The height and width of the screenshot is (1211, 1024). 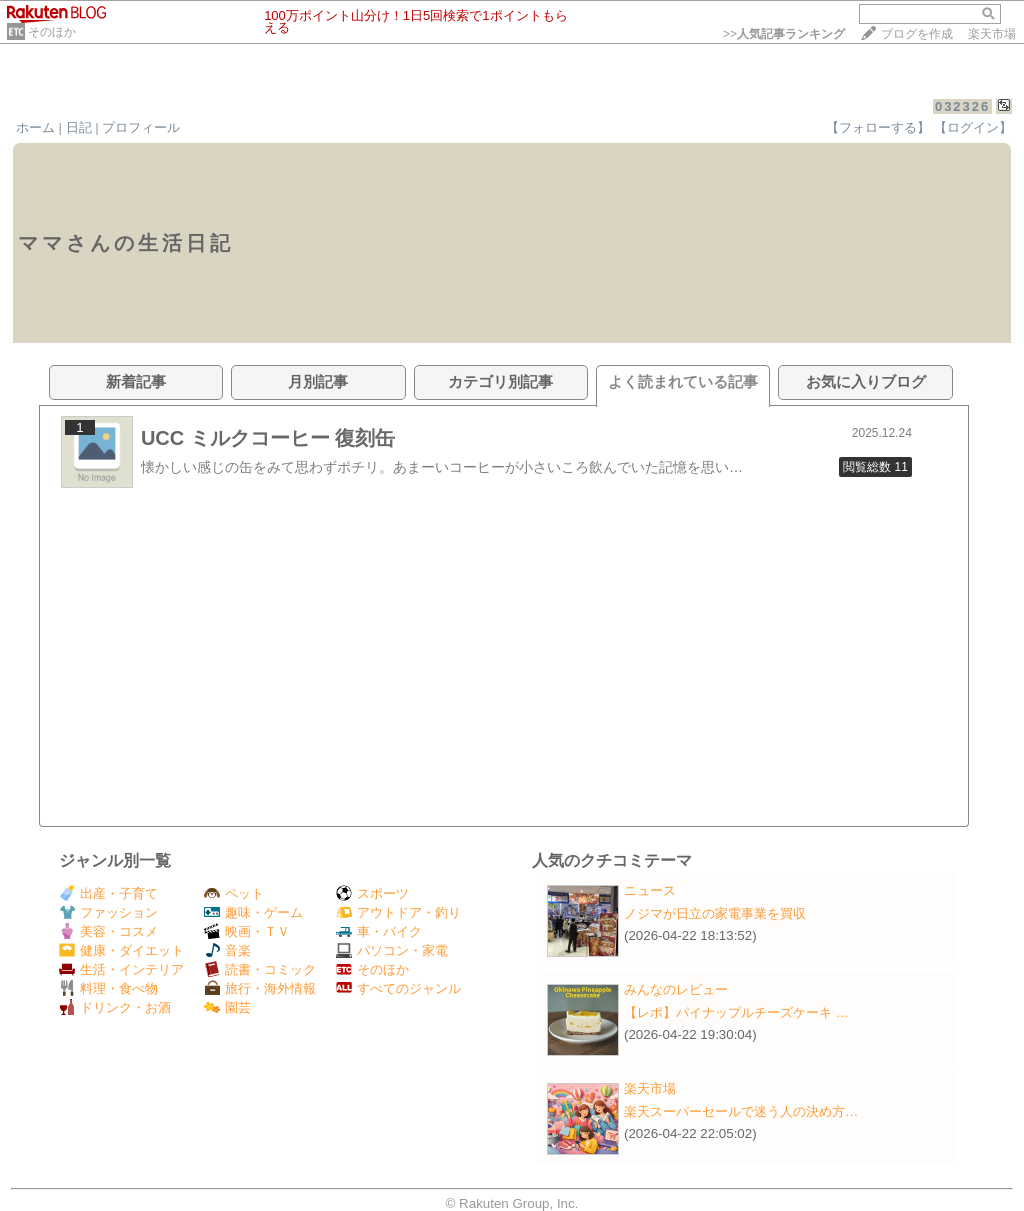 What do you see at coordinates (650, 890) in the screenshot?
I see `ニュース` at bounding box center [650, 890].